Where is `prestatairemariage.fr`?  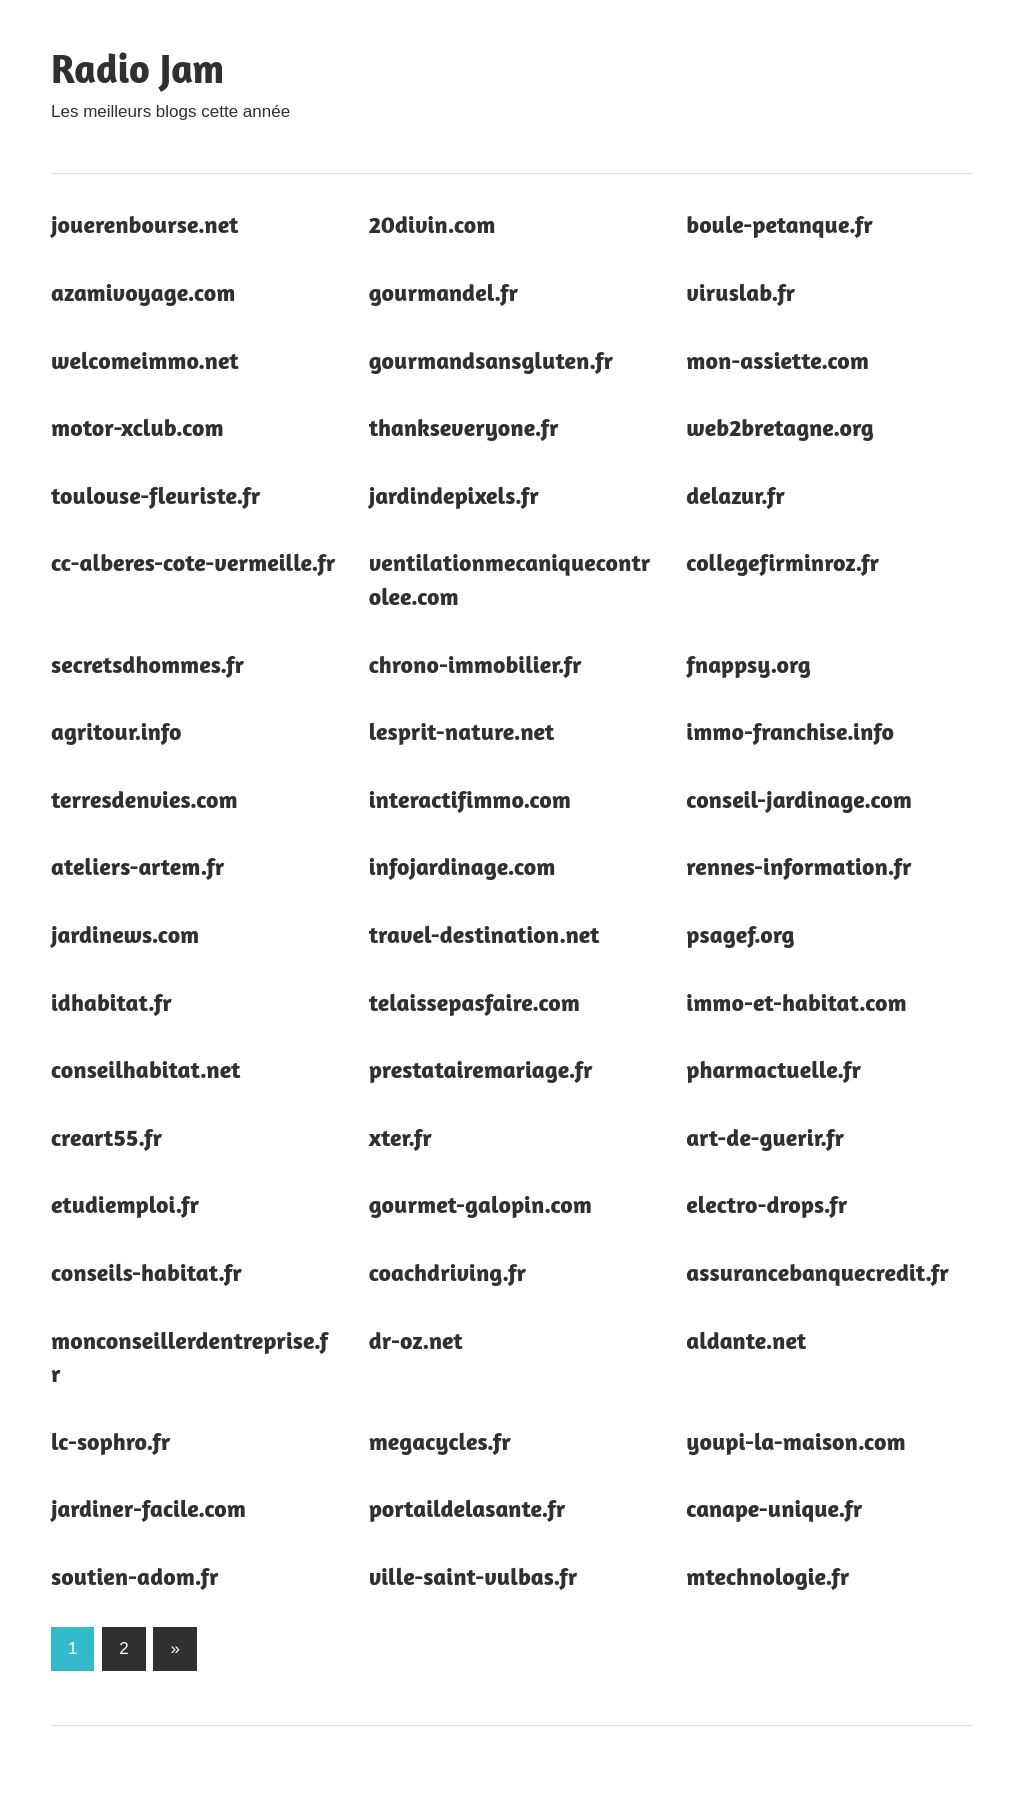 prestatairemariage.fr is located at coordinates (481, 1069).